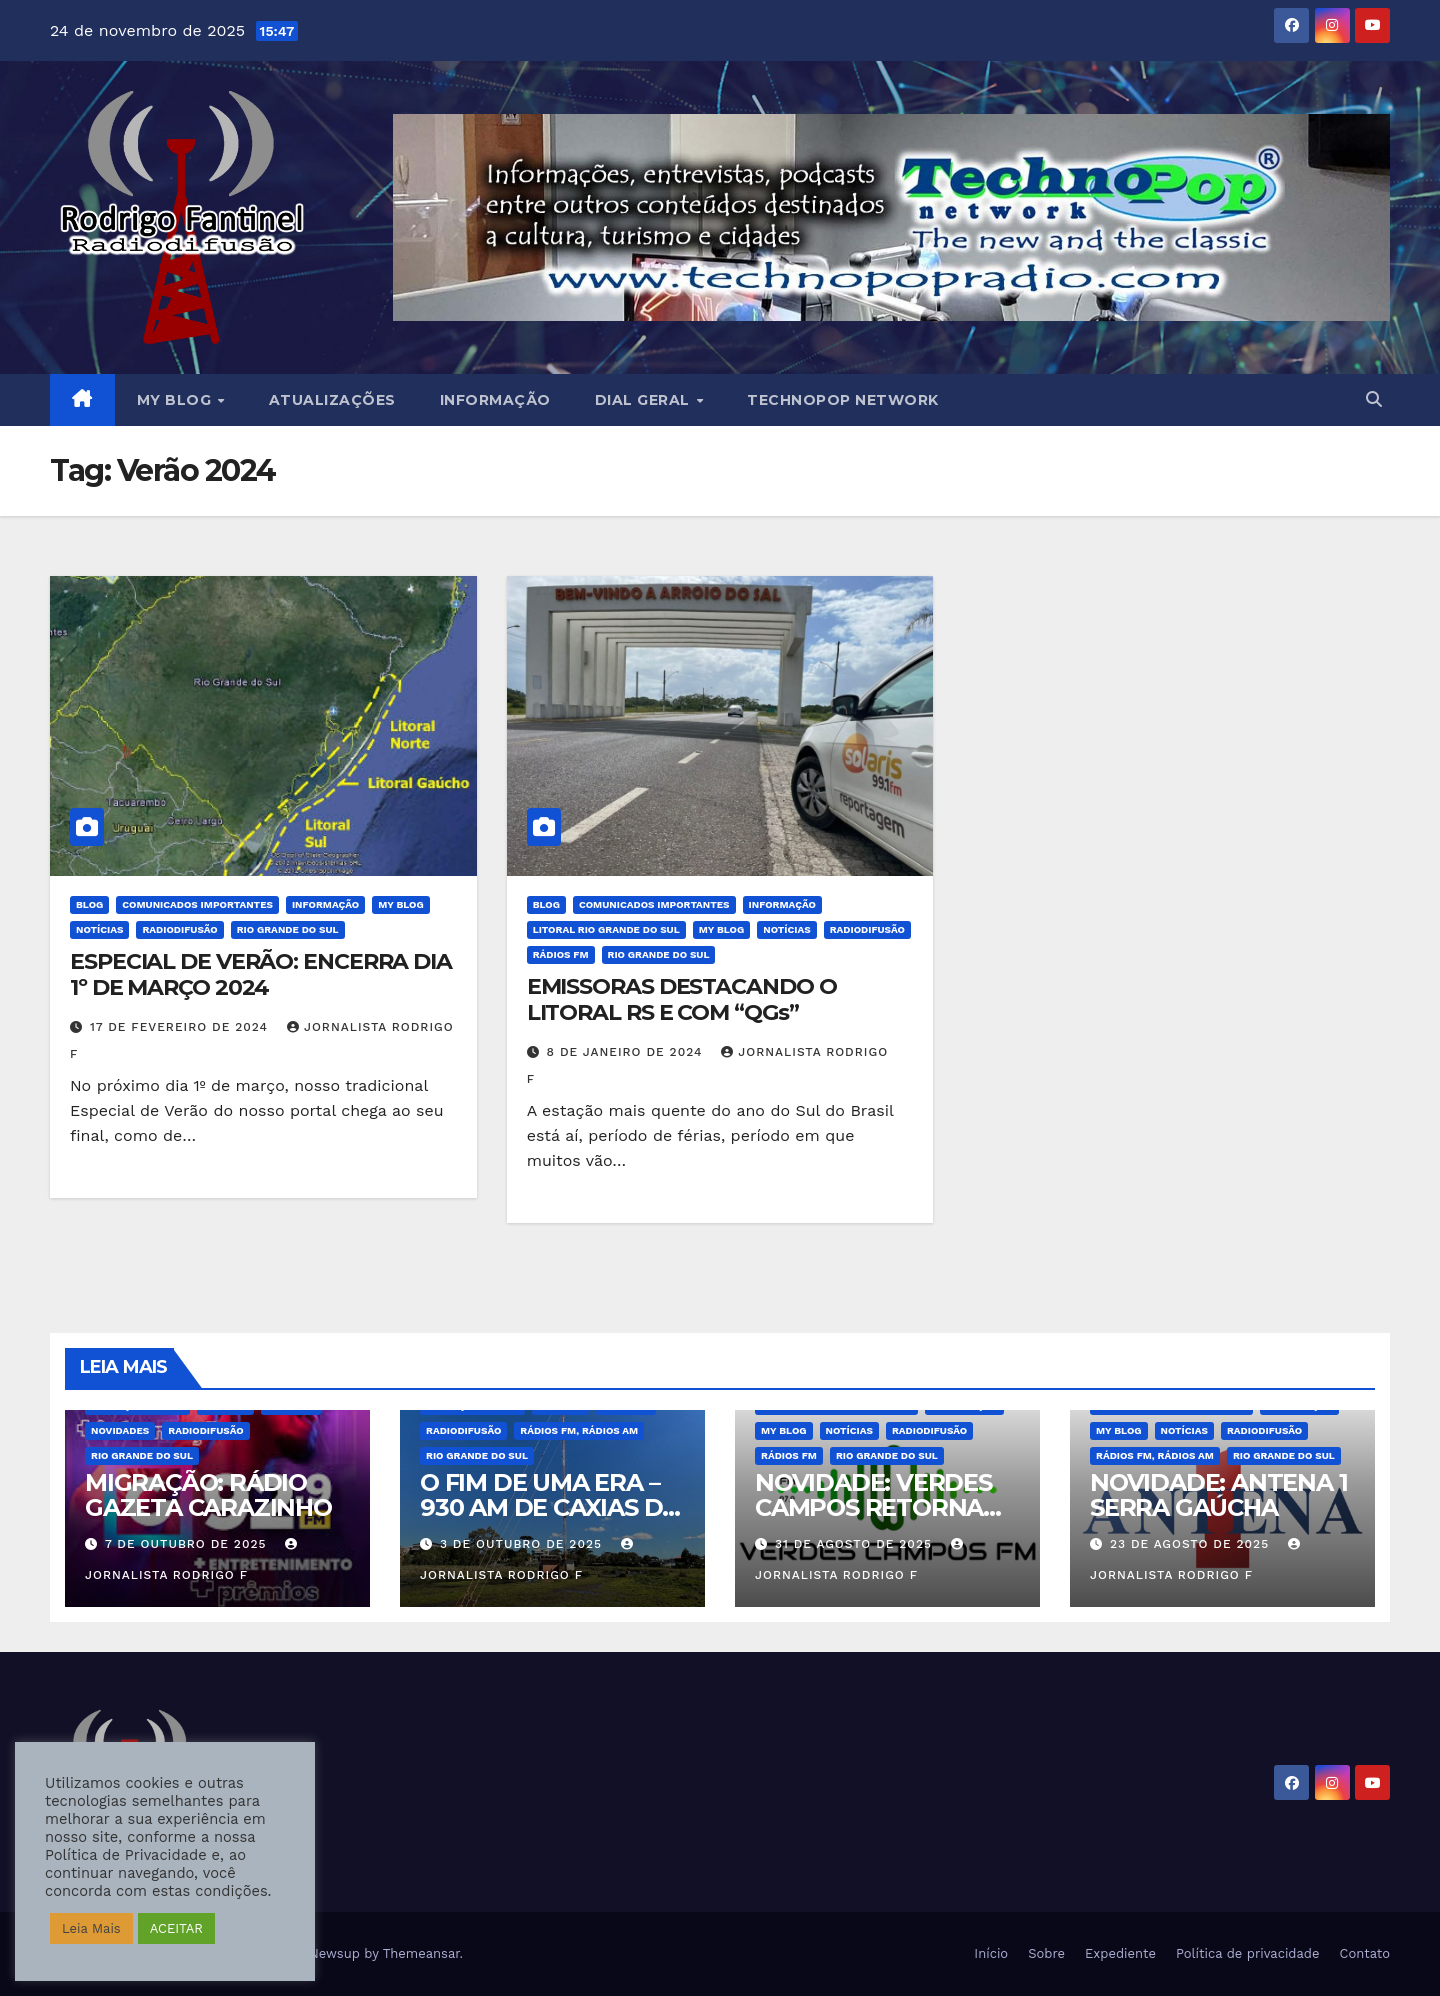 Image resolution: width=1440 pixels, height=1996 pixels. What do you see at coordinates (421, 1953) in the screenshot?
I see `Themeansar` at bounding box center [421, 1953].